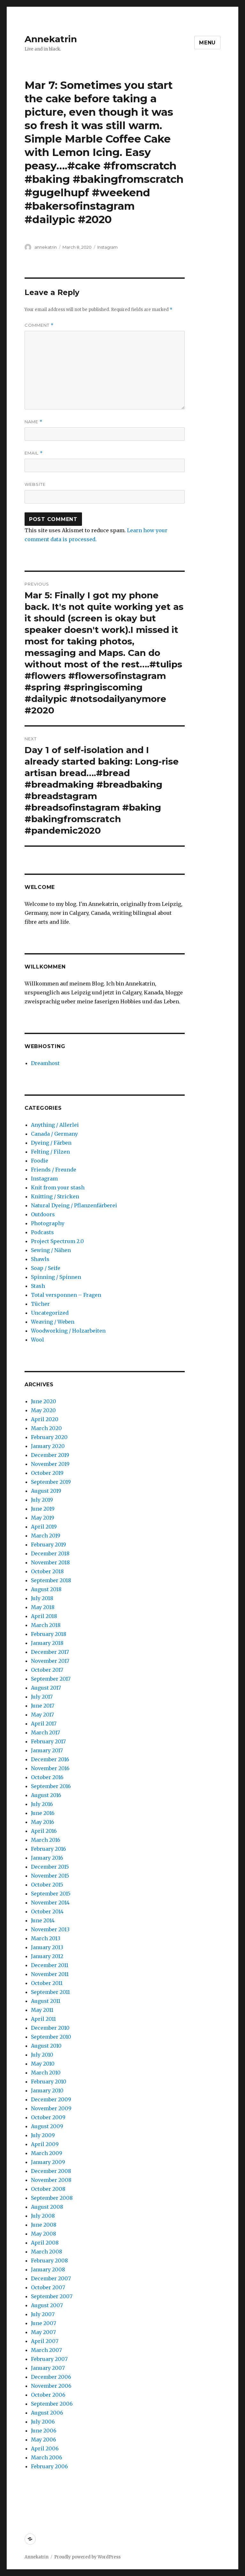 Image resolution: width=245 pixels, height=2576 pixels. What do you see at coordinates (48, 1741) in the screenshot?
I see `February 2017` at bounding box center [48, 1741].